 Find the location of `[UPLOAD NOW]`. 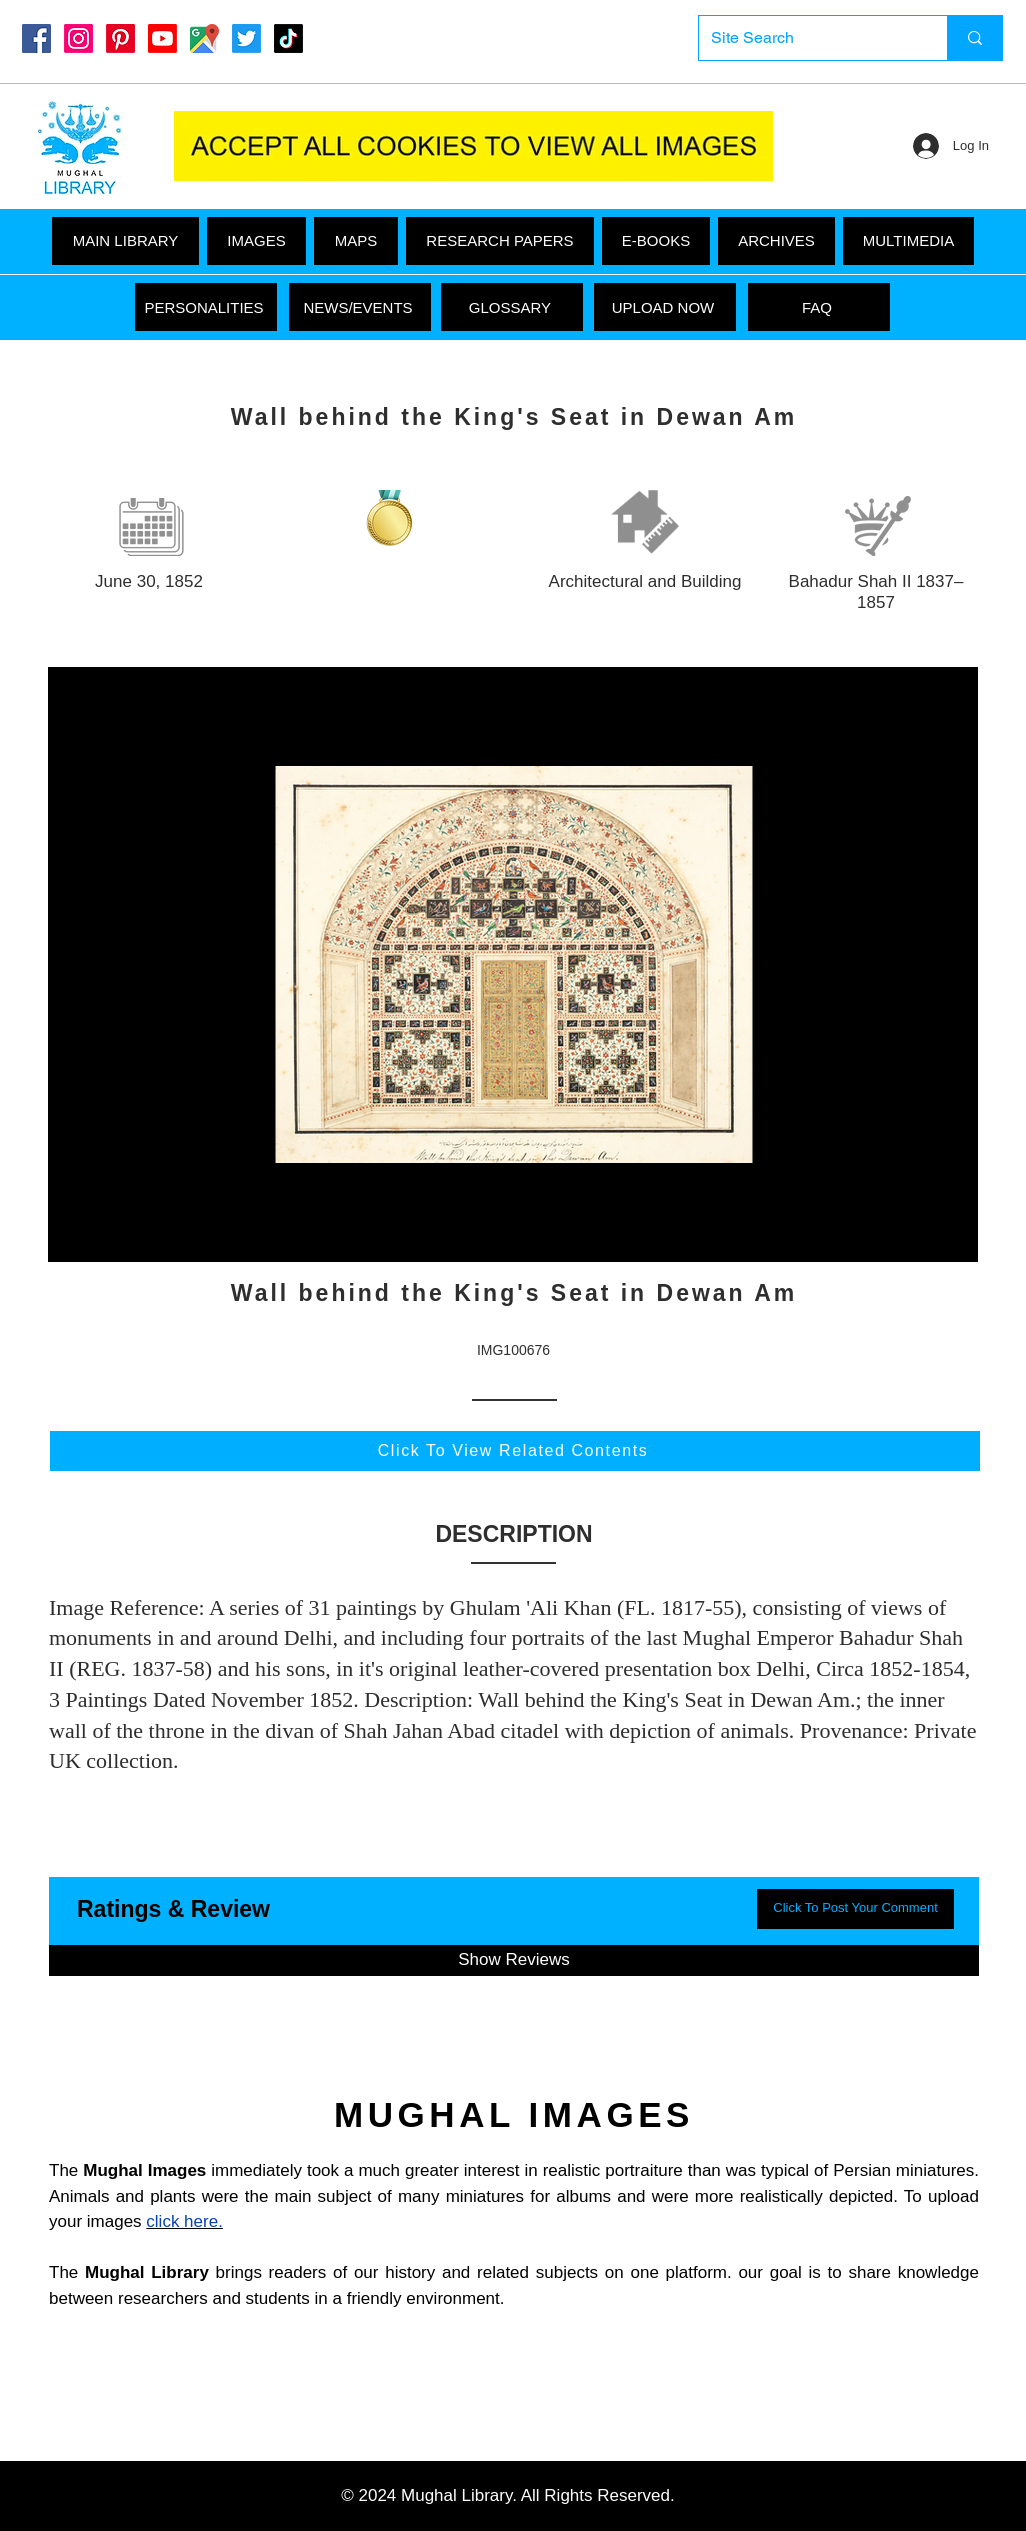

[UPLOAD NOW] is located at coordinates (665, 307).